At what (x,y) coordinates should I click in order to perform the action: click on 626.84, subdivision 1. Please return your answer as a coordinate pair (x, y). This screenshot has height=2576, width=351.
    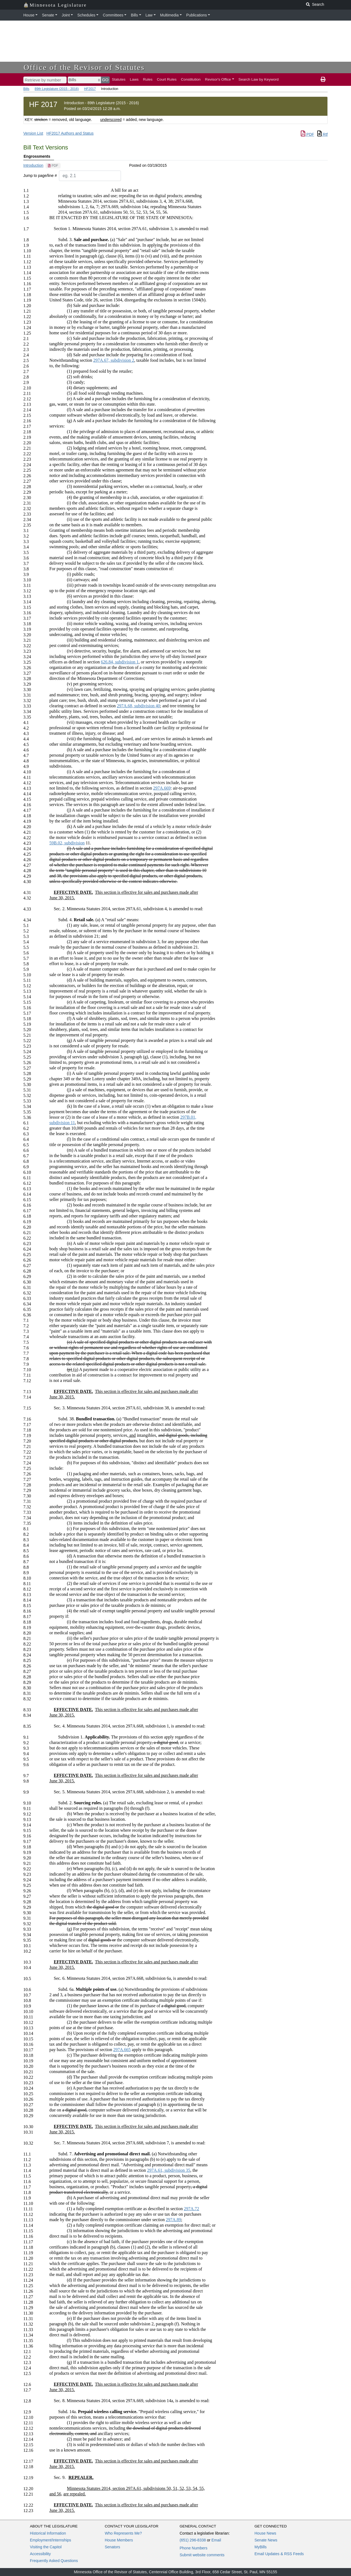
    Looking at the image, I should click on (120, 662).